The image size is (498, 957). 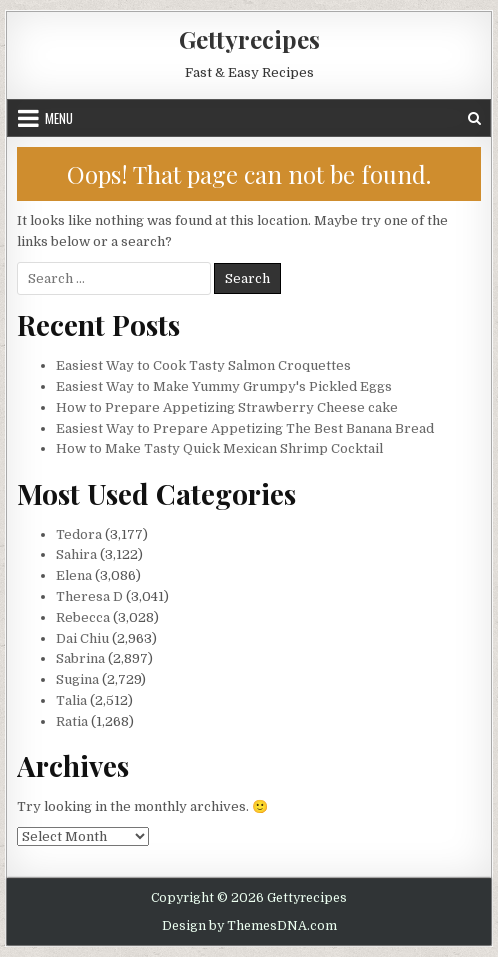 What do you see at coordinates (71, 700) in the screenshot?
I see `Talia` at bounding box center [71, 700].